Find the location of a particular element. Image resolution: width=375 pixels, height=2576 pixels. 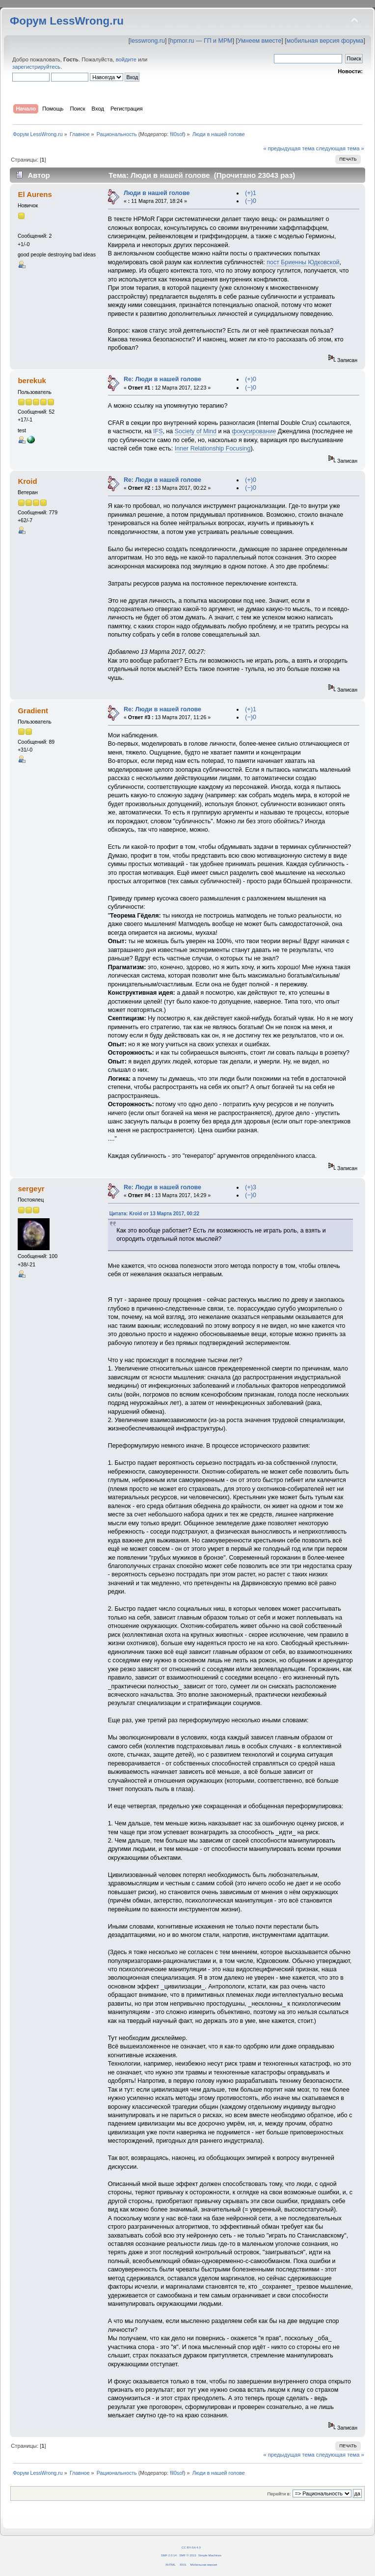

(+)3 is located at coordinates (250, 1187).